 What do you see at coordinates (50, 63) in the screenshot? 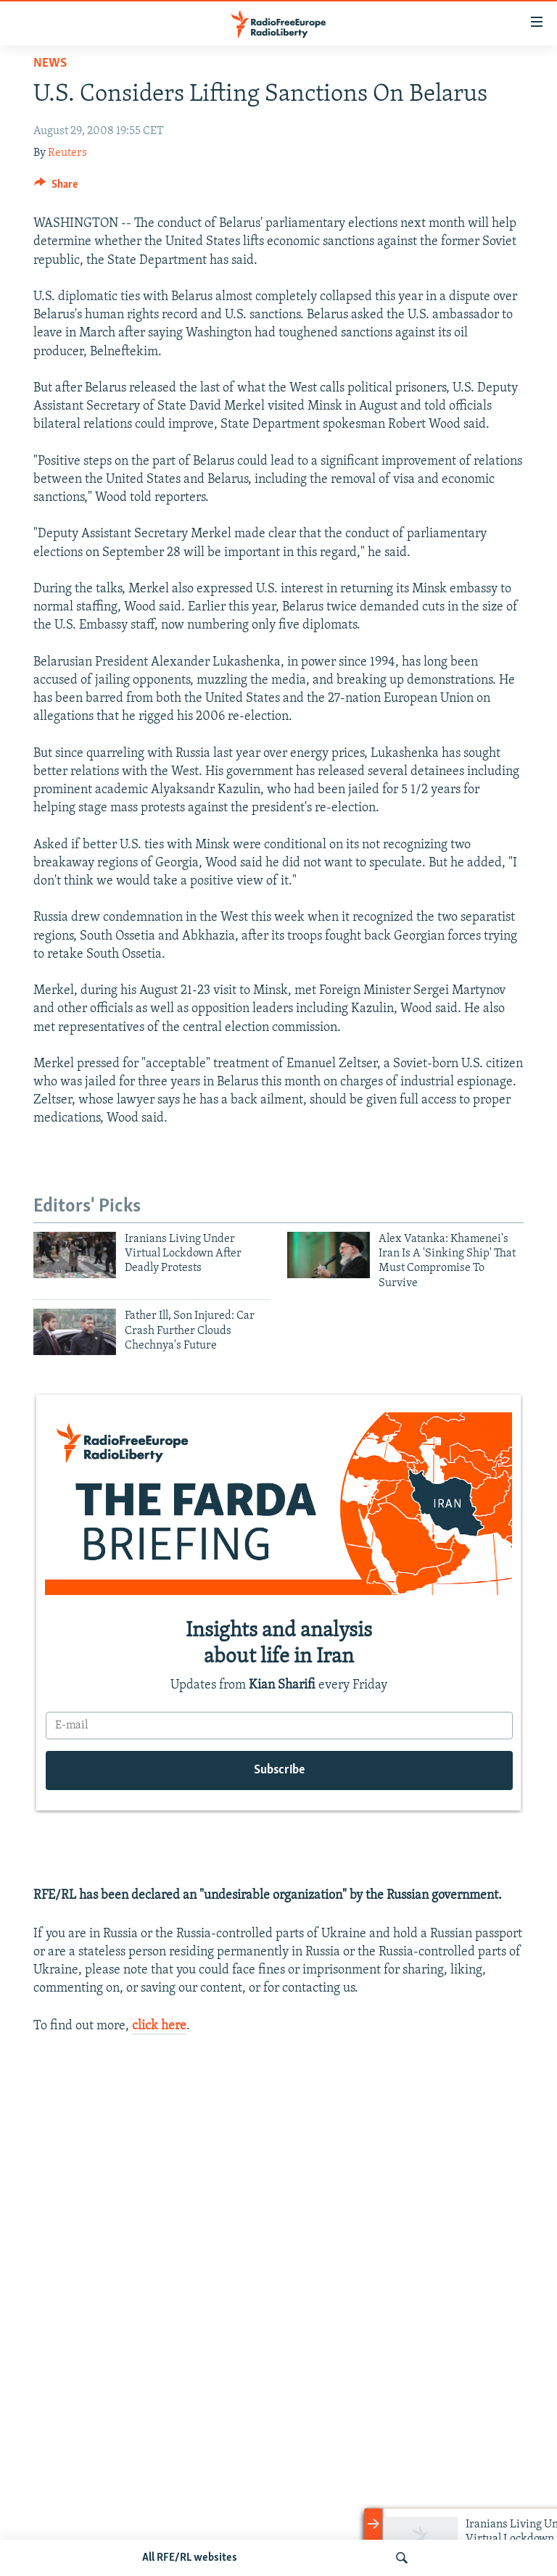
I see `News` at bounding box center [50, 63].